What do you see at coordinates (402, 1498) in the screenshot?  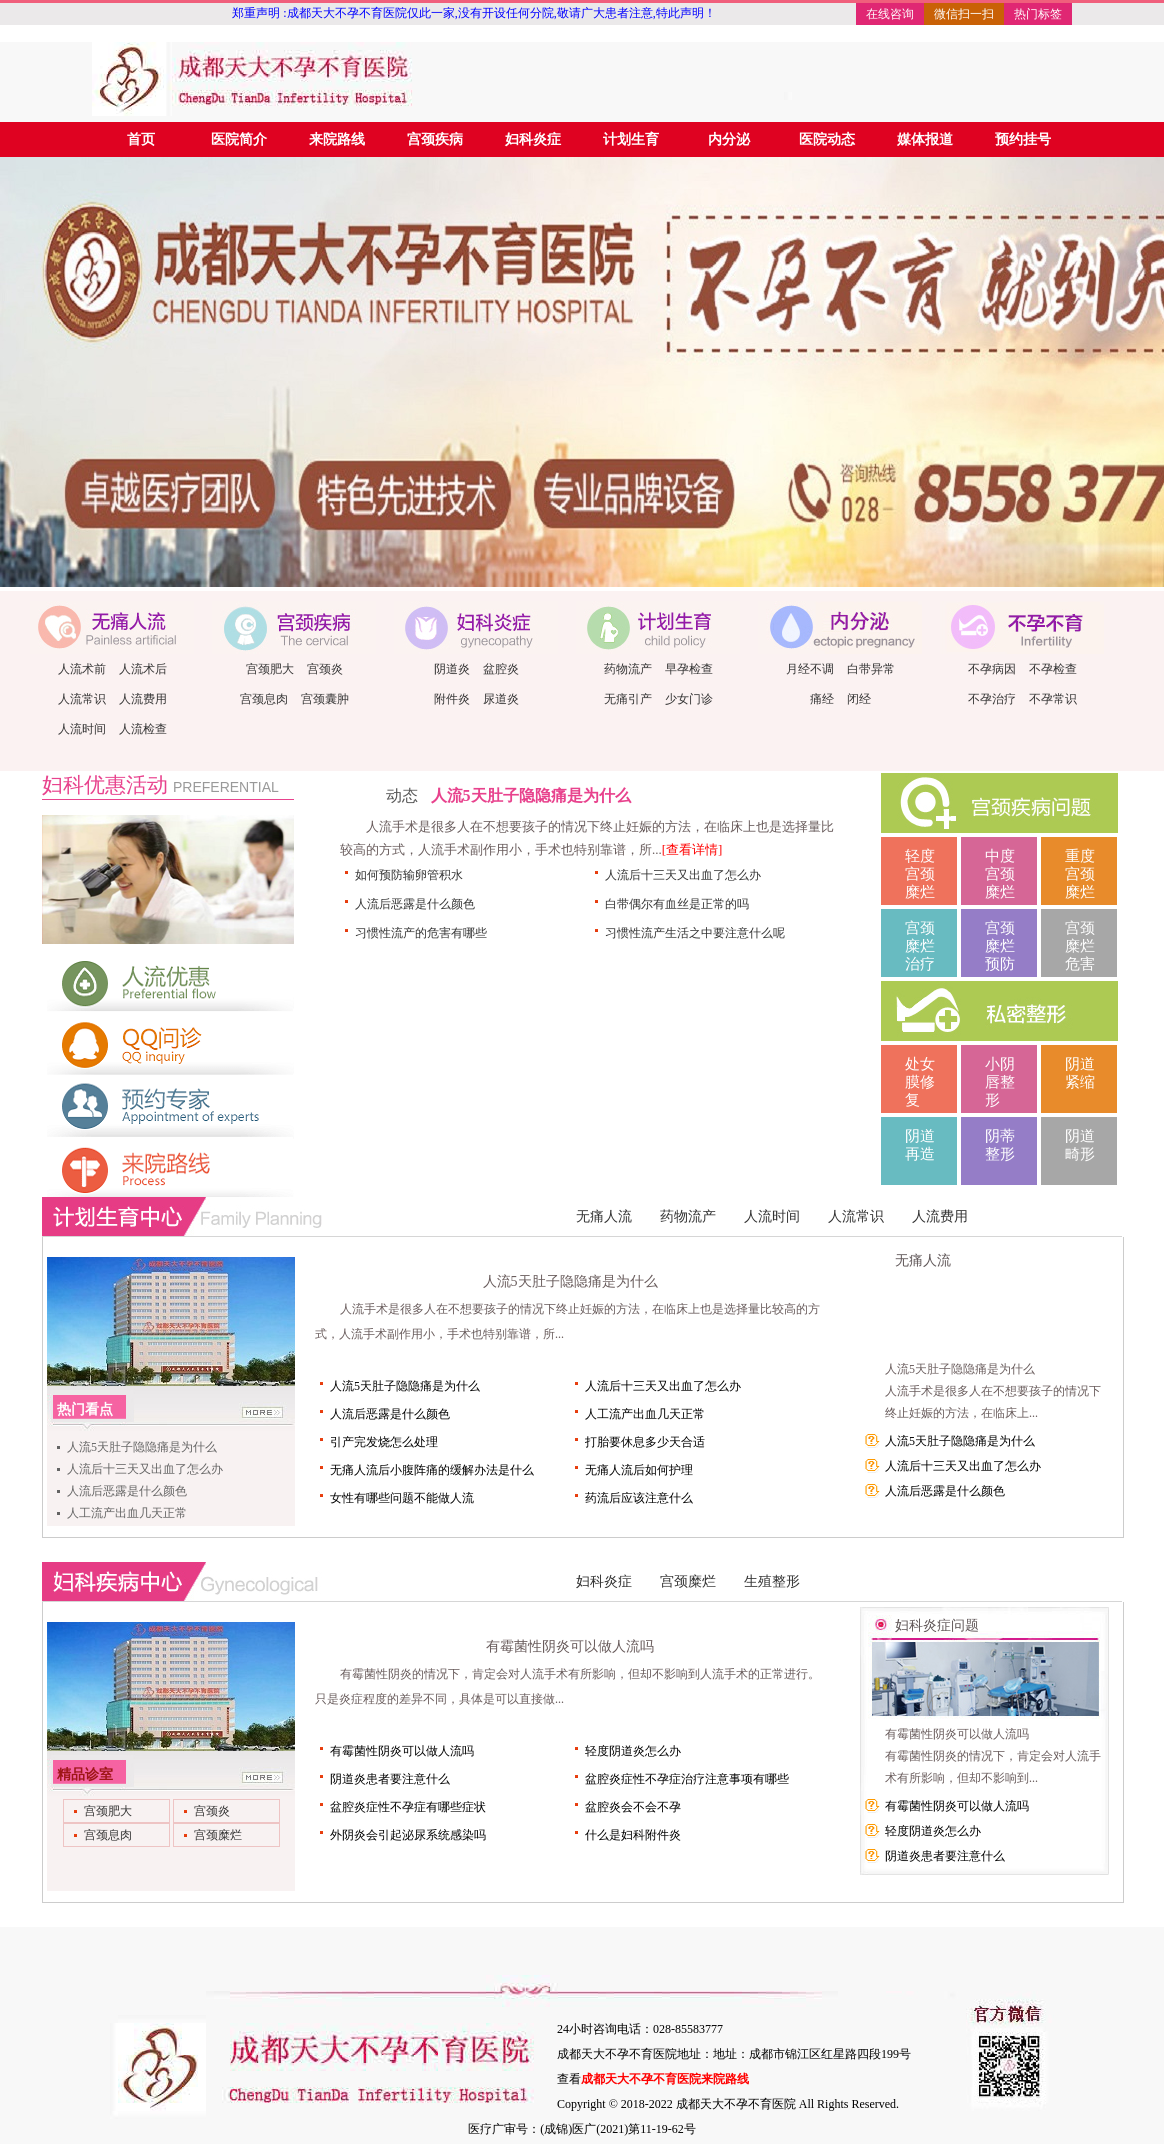 I see `女性有哪些问题不能做人流` at bounding box center [402, 1498].